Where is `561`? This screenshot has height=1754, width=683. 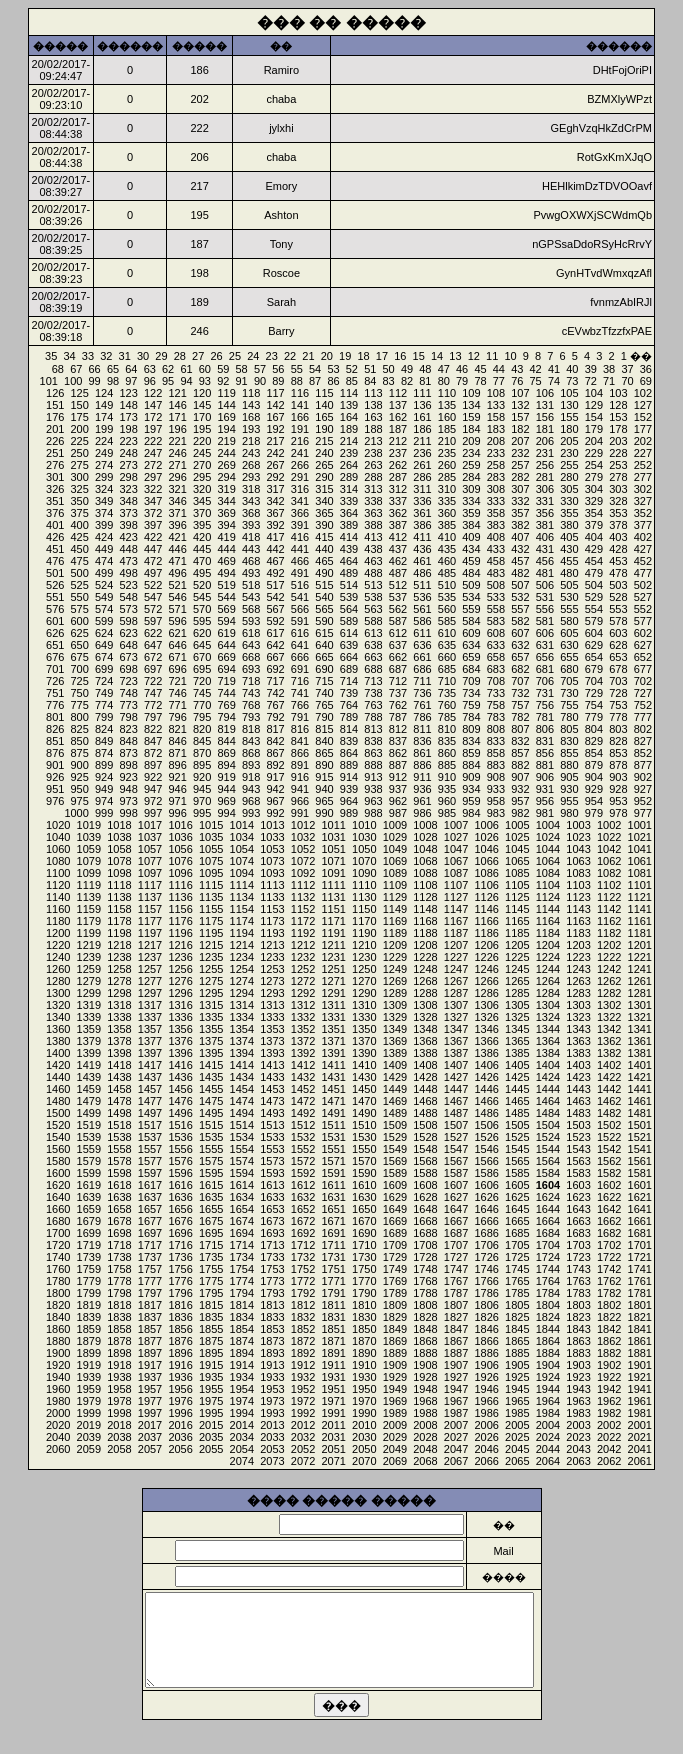
561 is located at coordinates (422, 609).